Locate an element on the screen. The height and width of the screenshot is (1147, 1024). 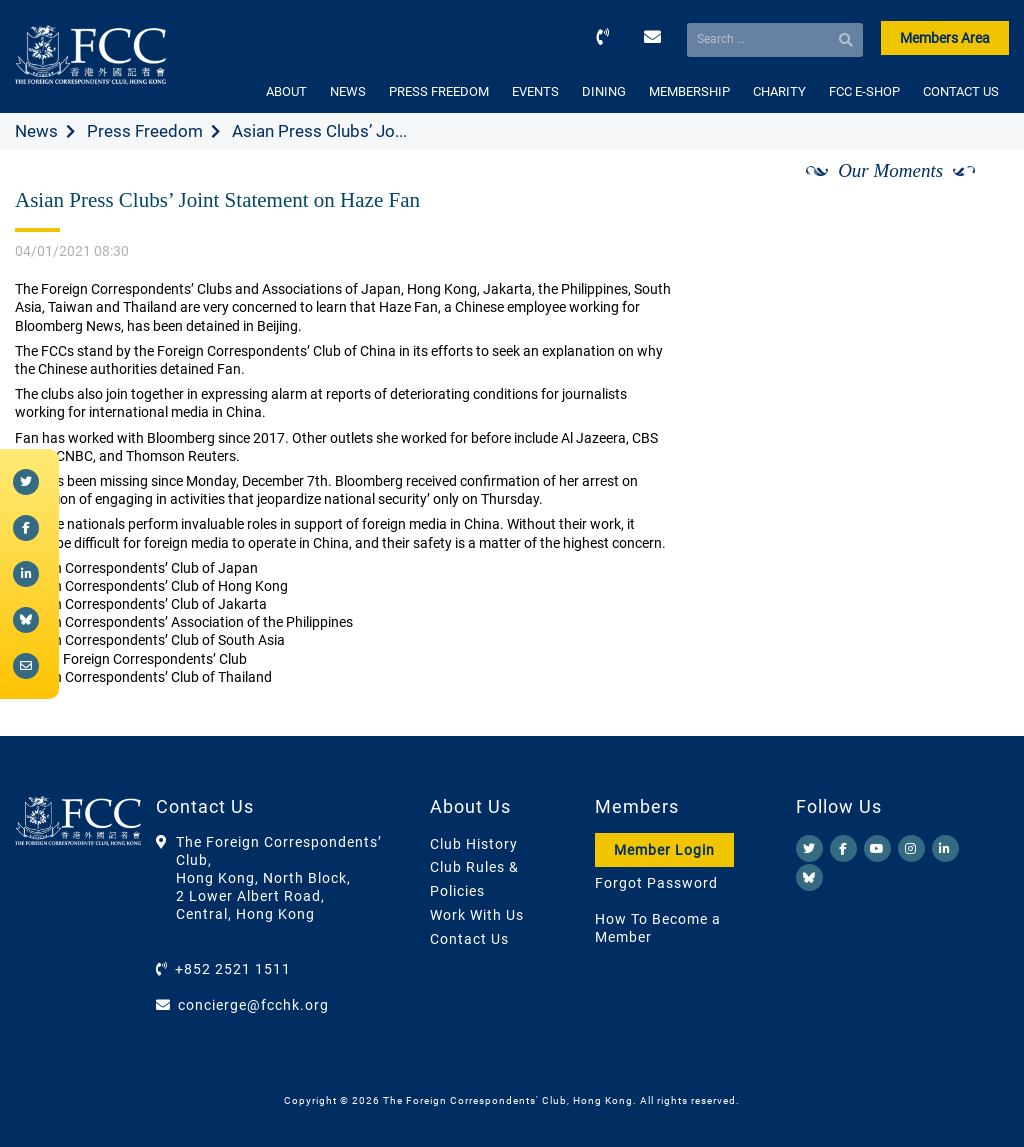
concierge@fcchk.org is located at coordinates (253, 1005).